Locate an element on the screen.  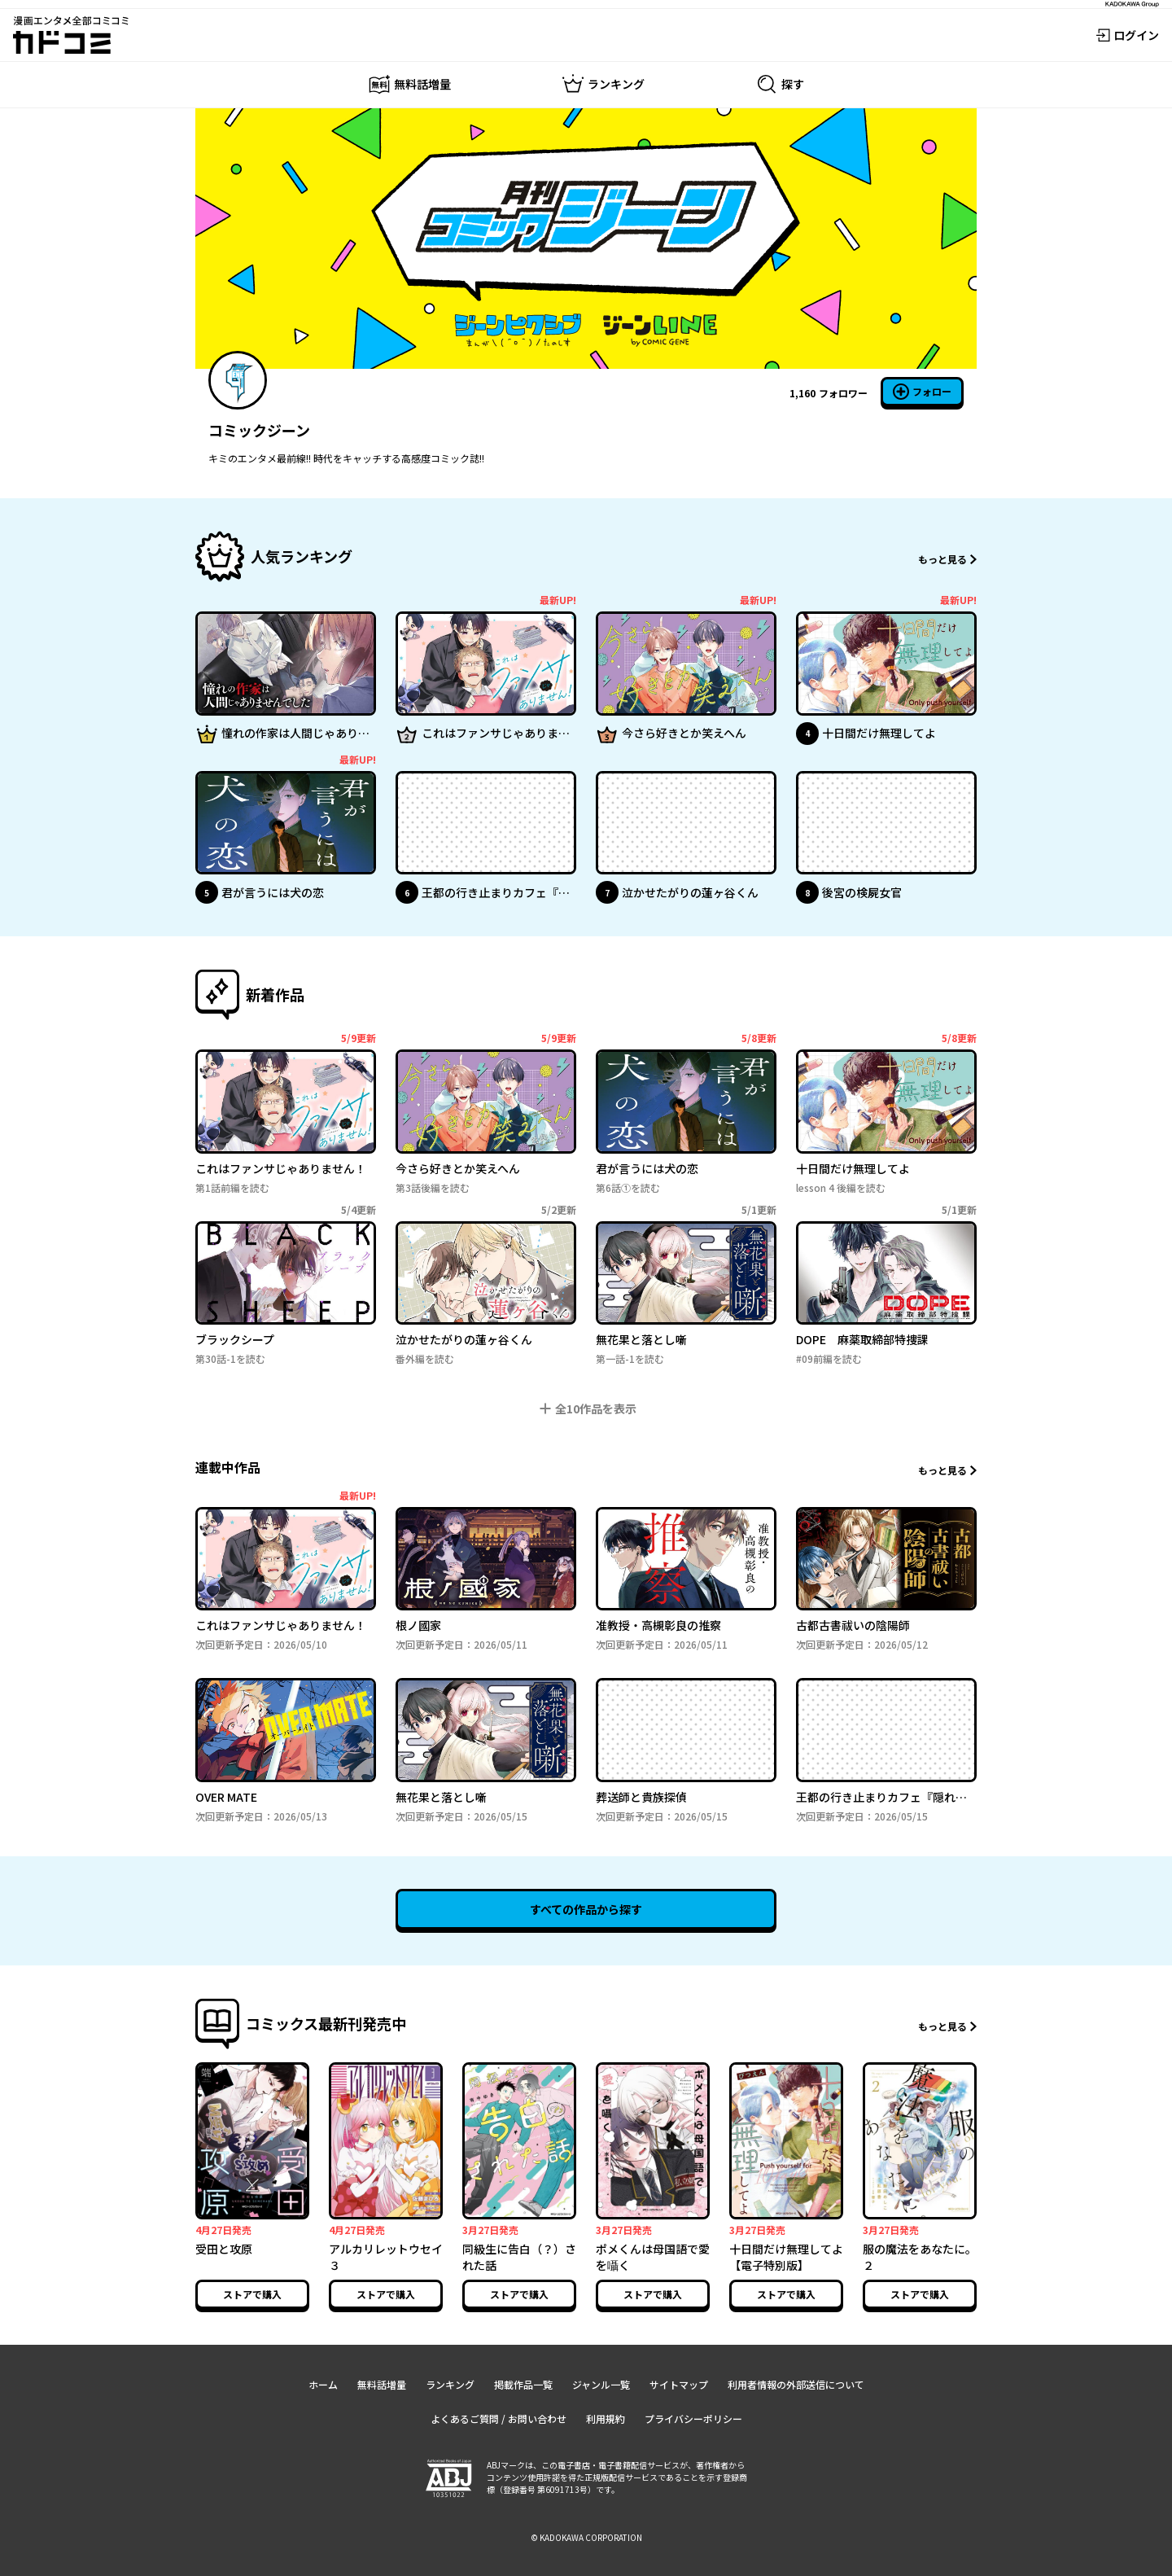
サイトマップ is located at coordinates (678, 2384).